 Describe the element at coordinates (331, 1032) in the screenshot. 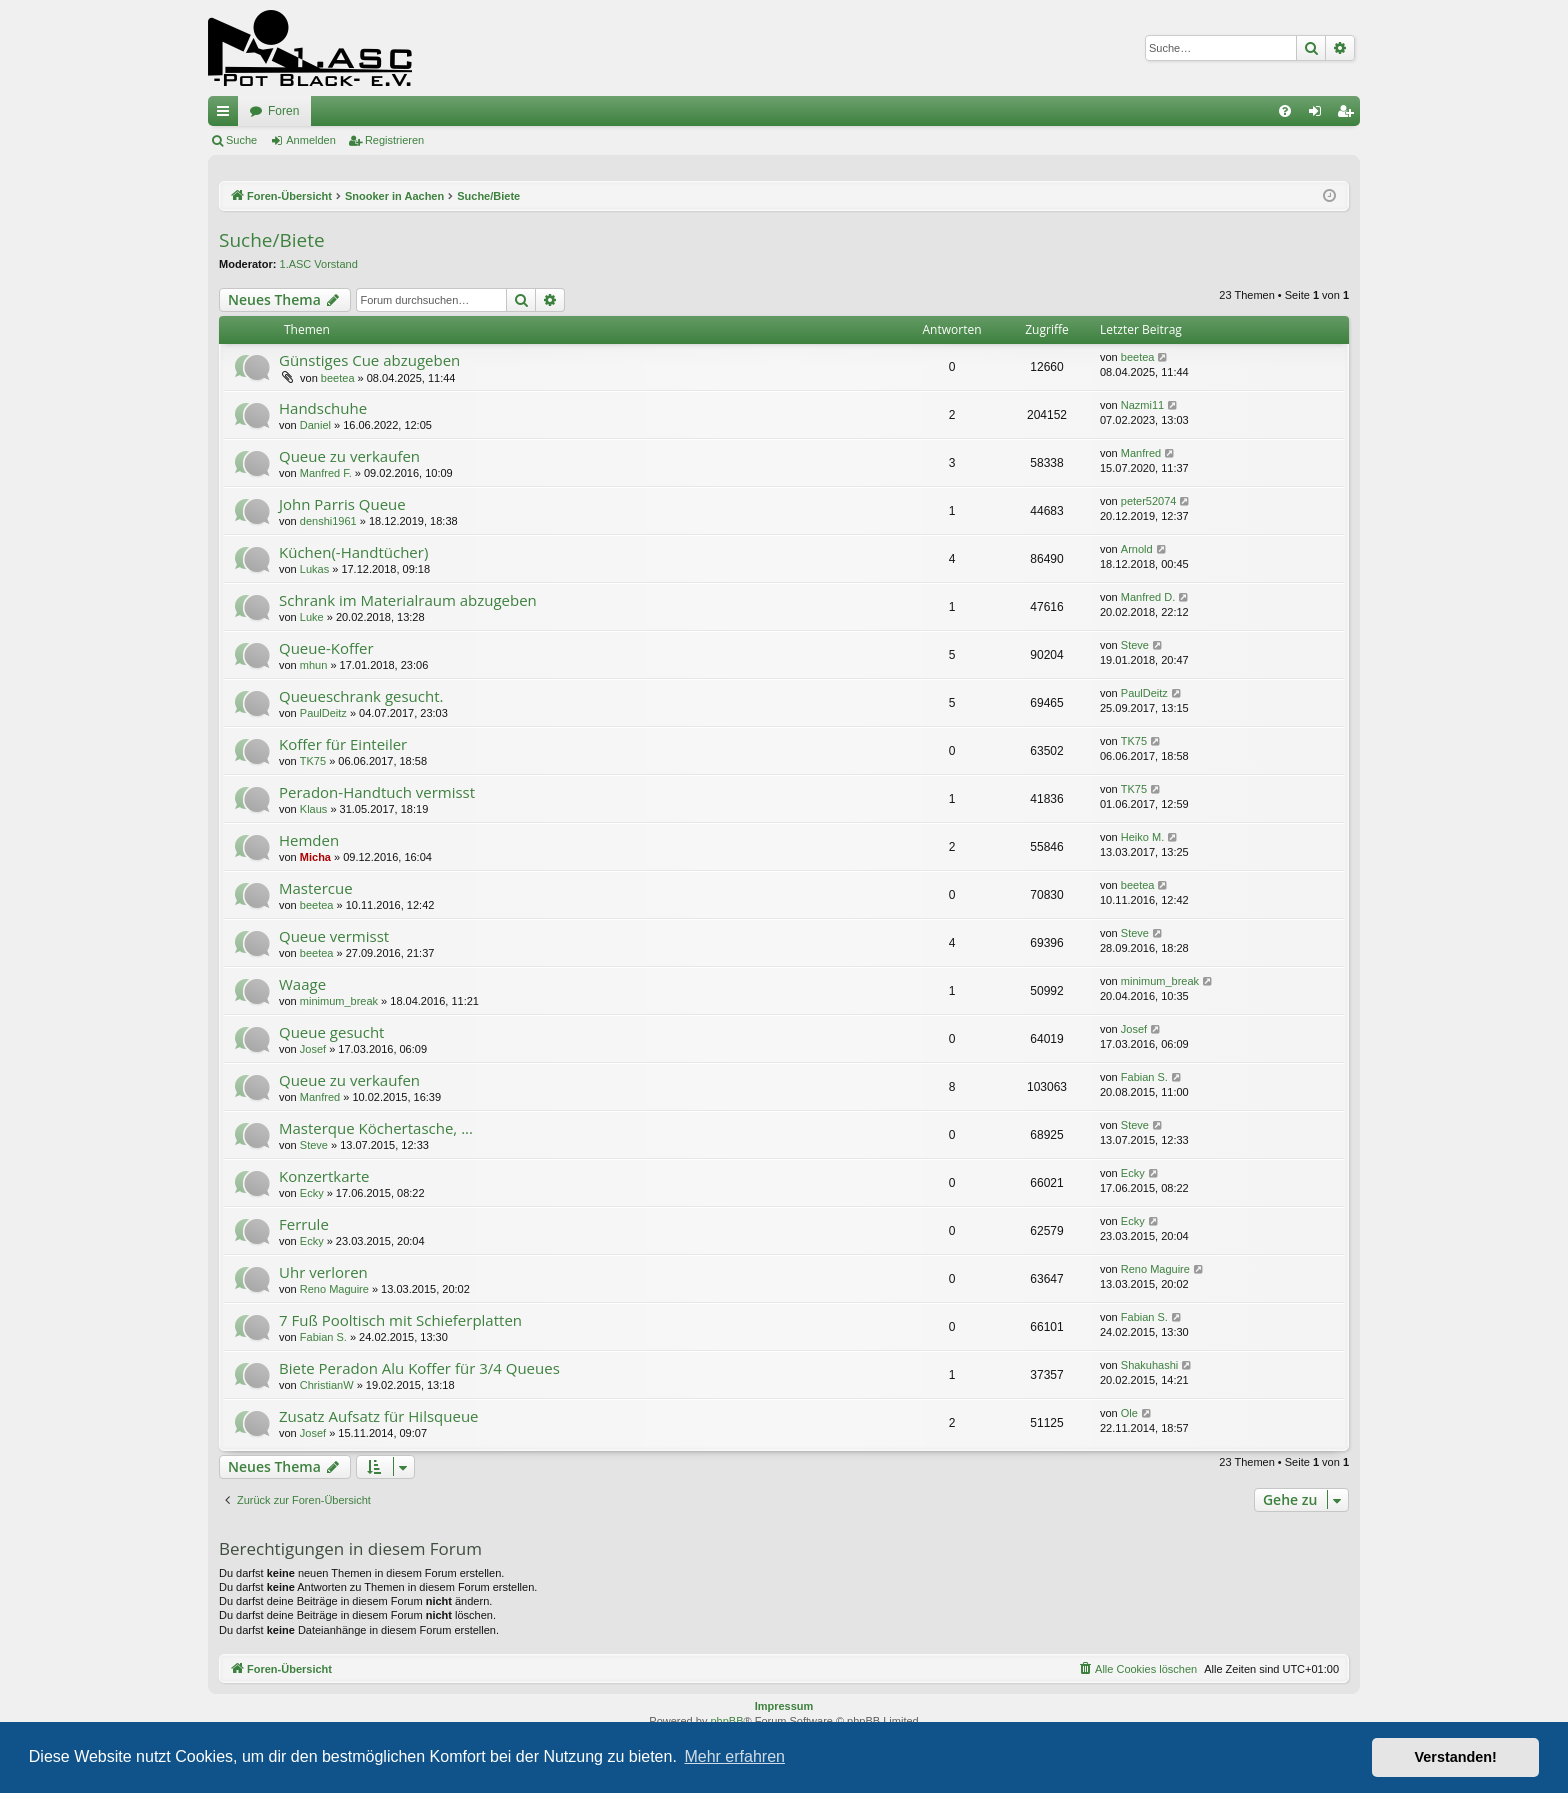

I see `Queue gesucht` at that location.